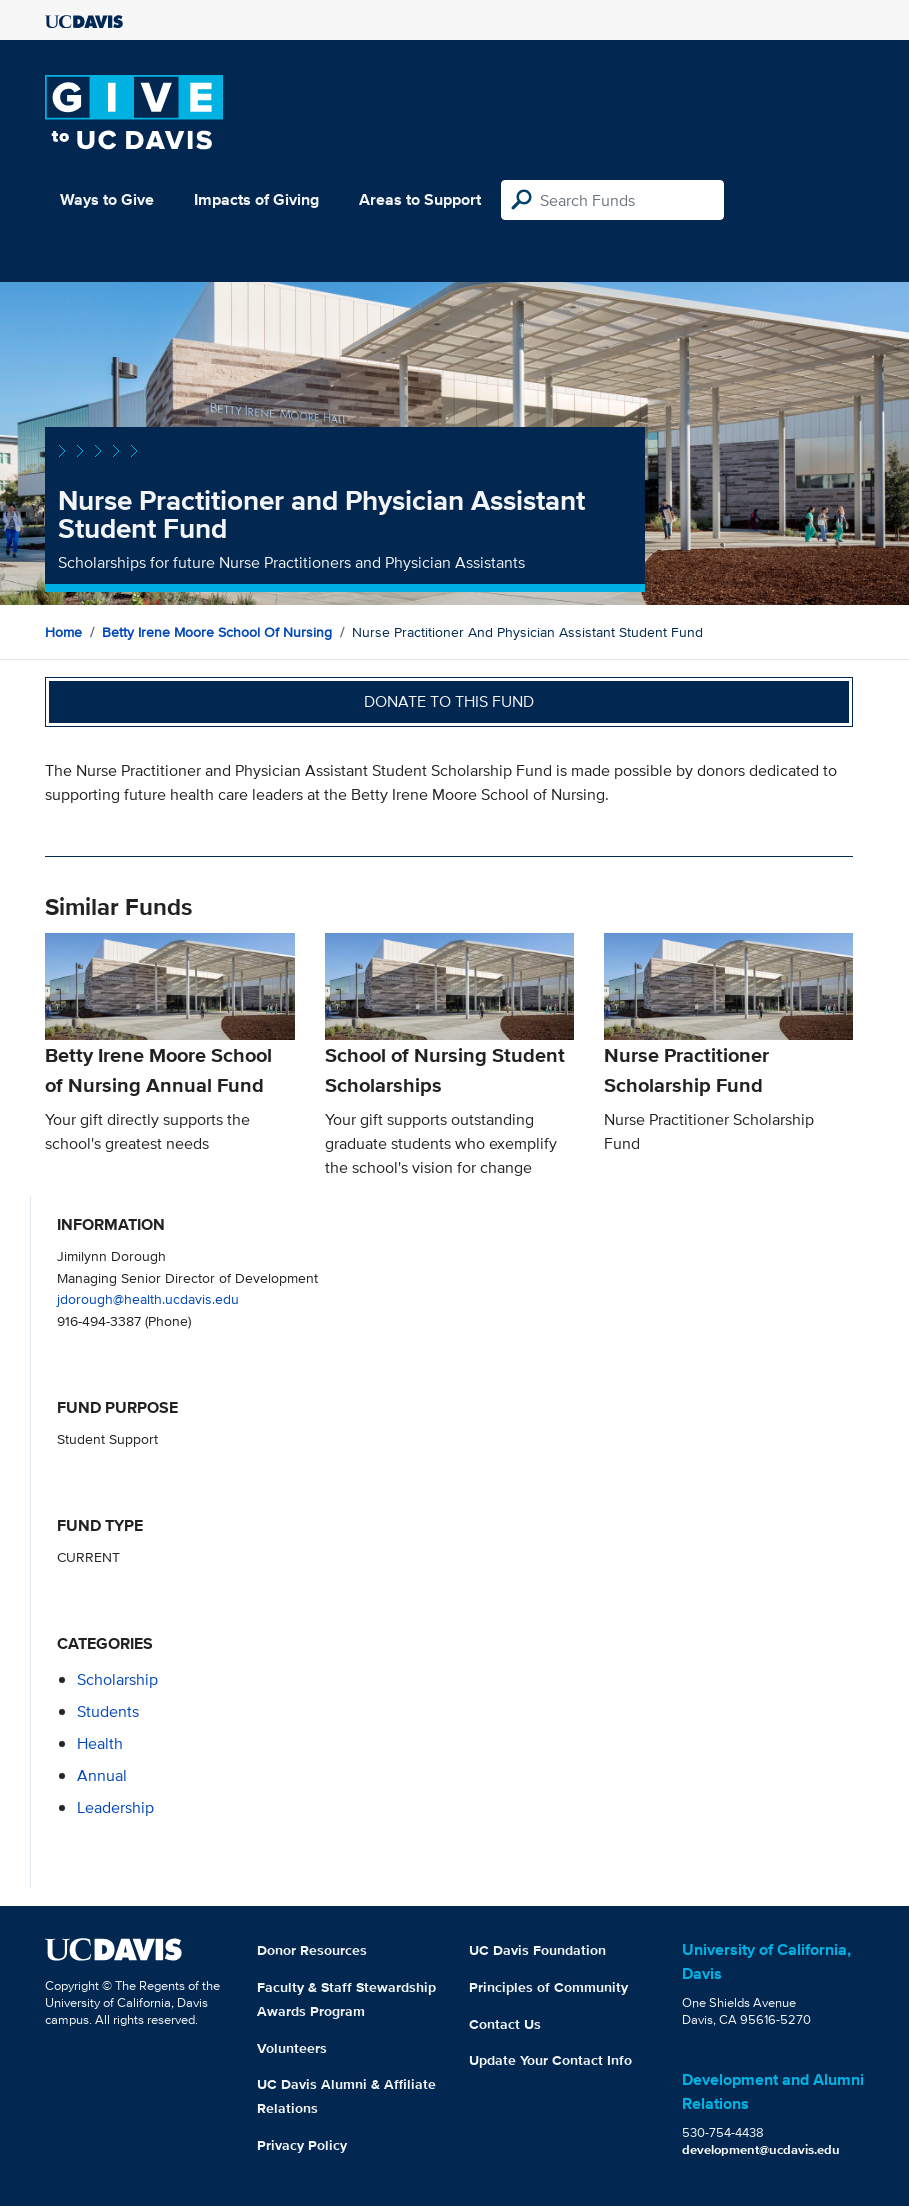 This screenshot has height=2206, width=909. I want to click on scholarship, so click(117, 1679).